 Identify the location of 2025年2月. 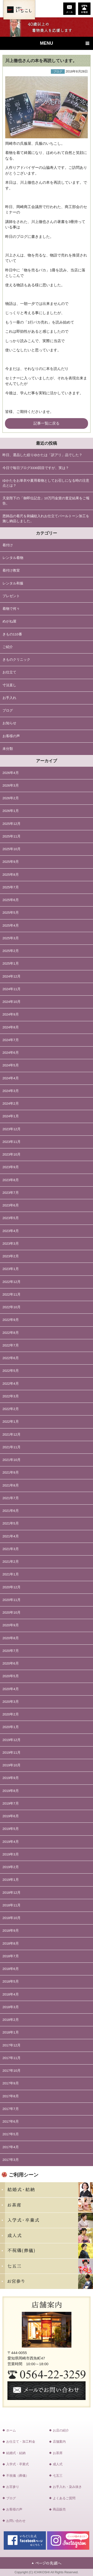
(10, 951).